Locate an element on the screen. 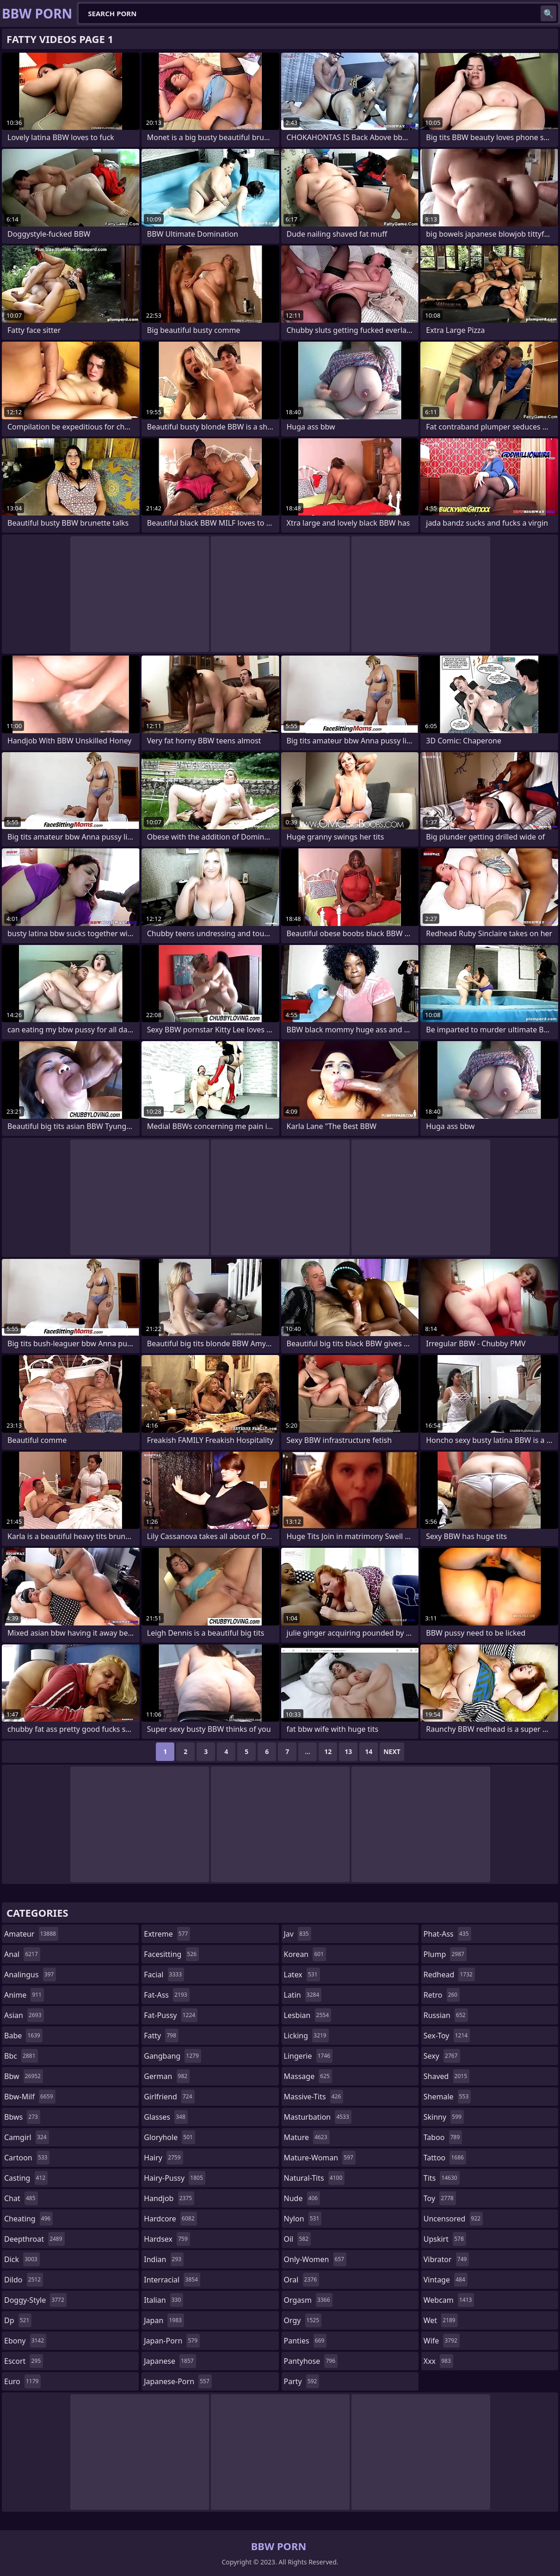  escort is located at coordinates (23, 2361).